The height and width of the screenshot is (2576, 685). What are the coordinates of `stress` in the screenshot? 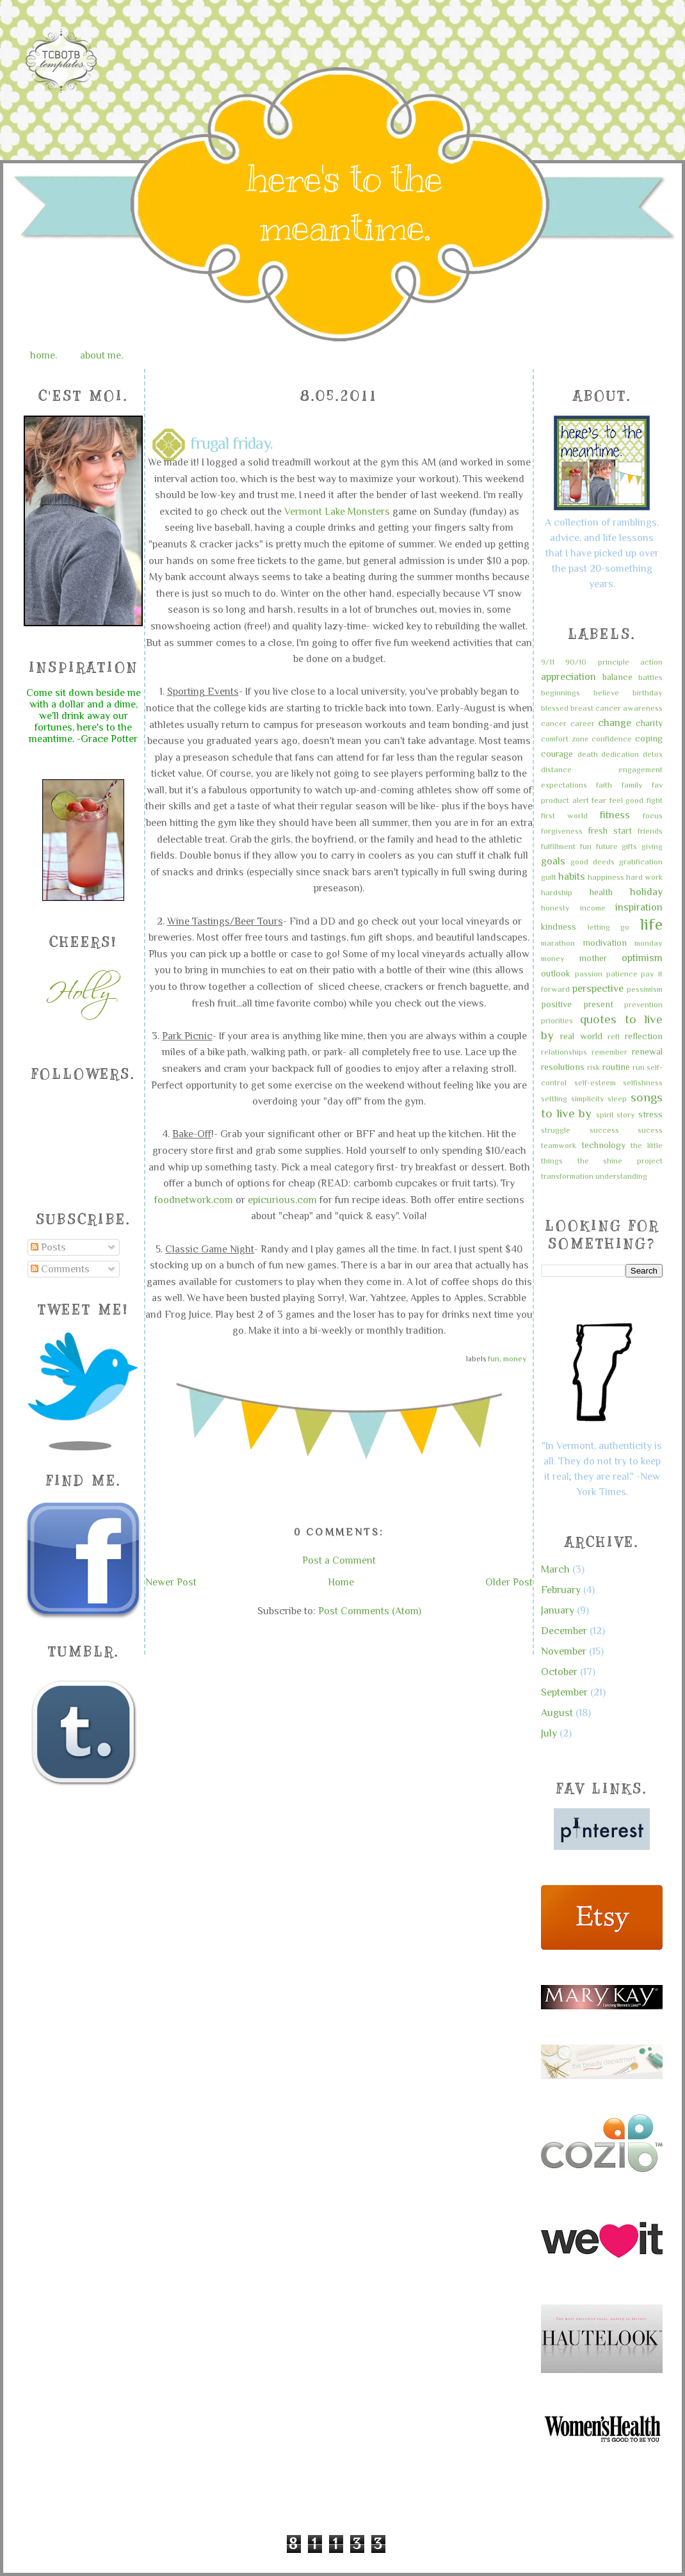 It's located at (650, 1114).